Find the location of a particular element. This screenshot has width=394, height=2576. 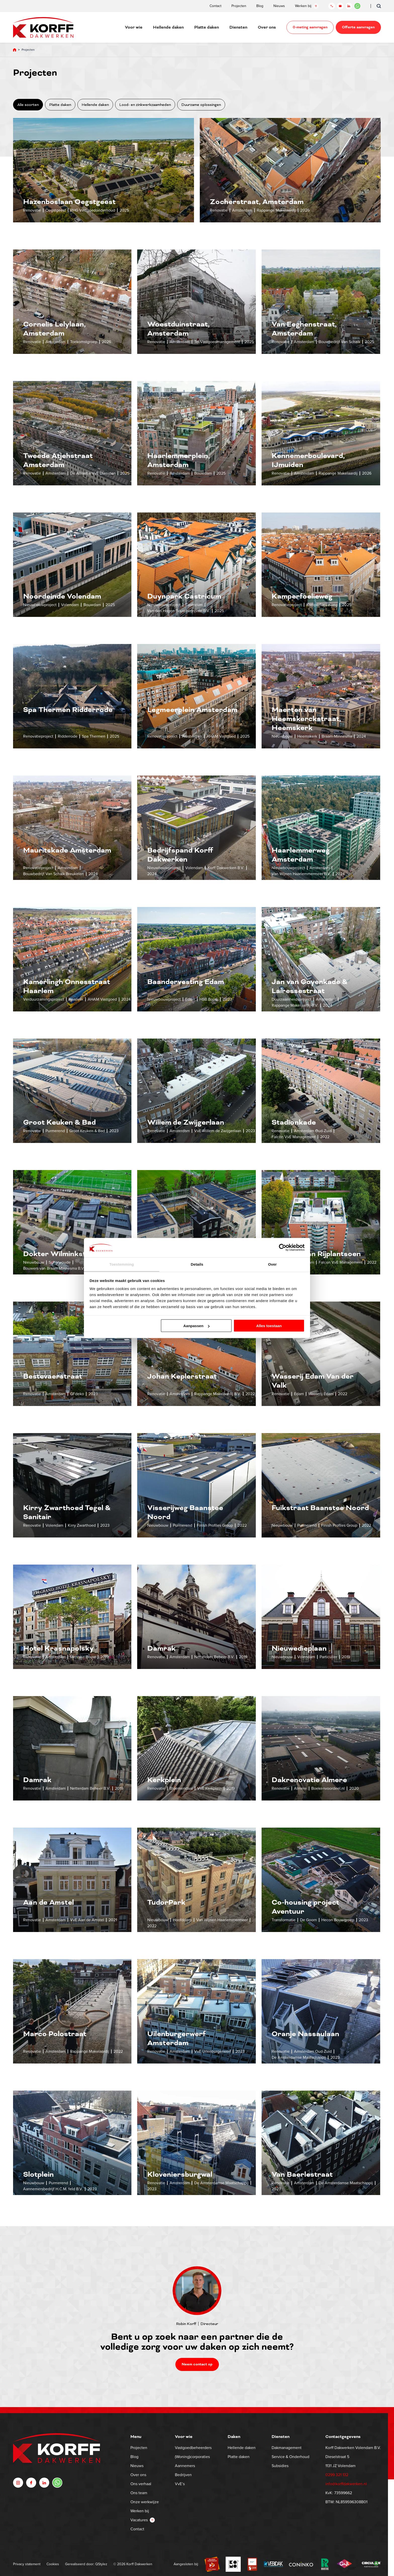

info@korffdakwerken.nl is located at coordinates (346, 2484).